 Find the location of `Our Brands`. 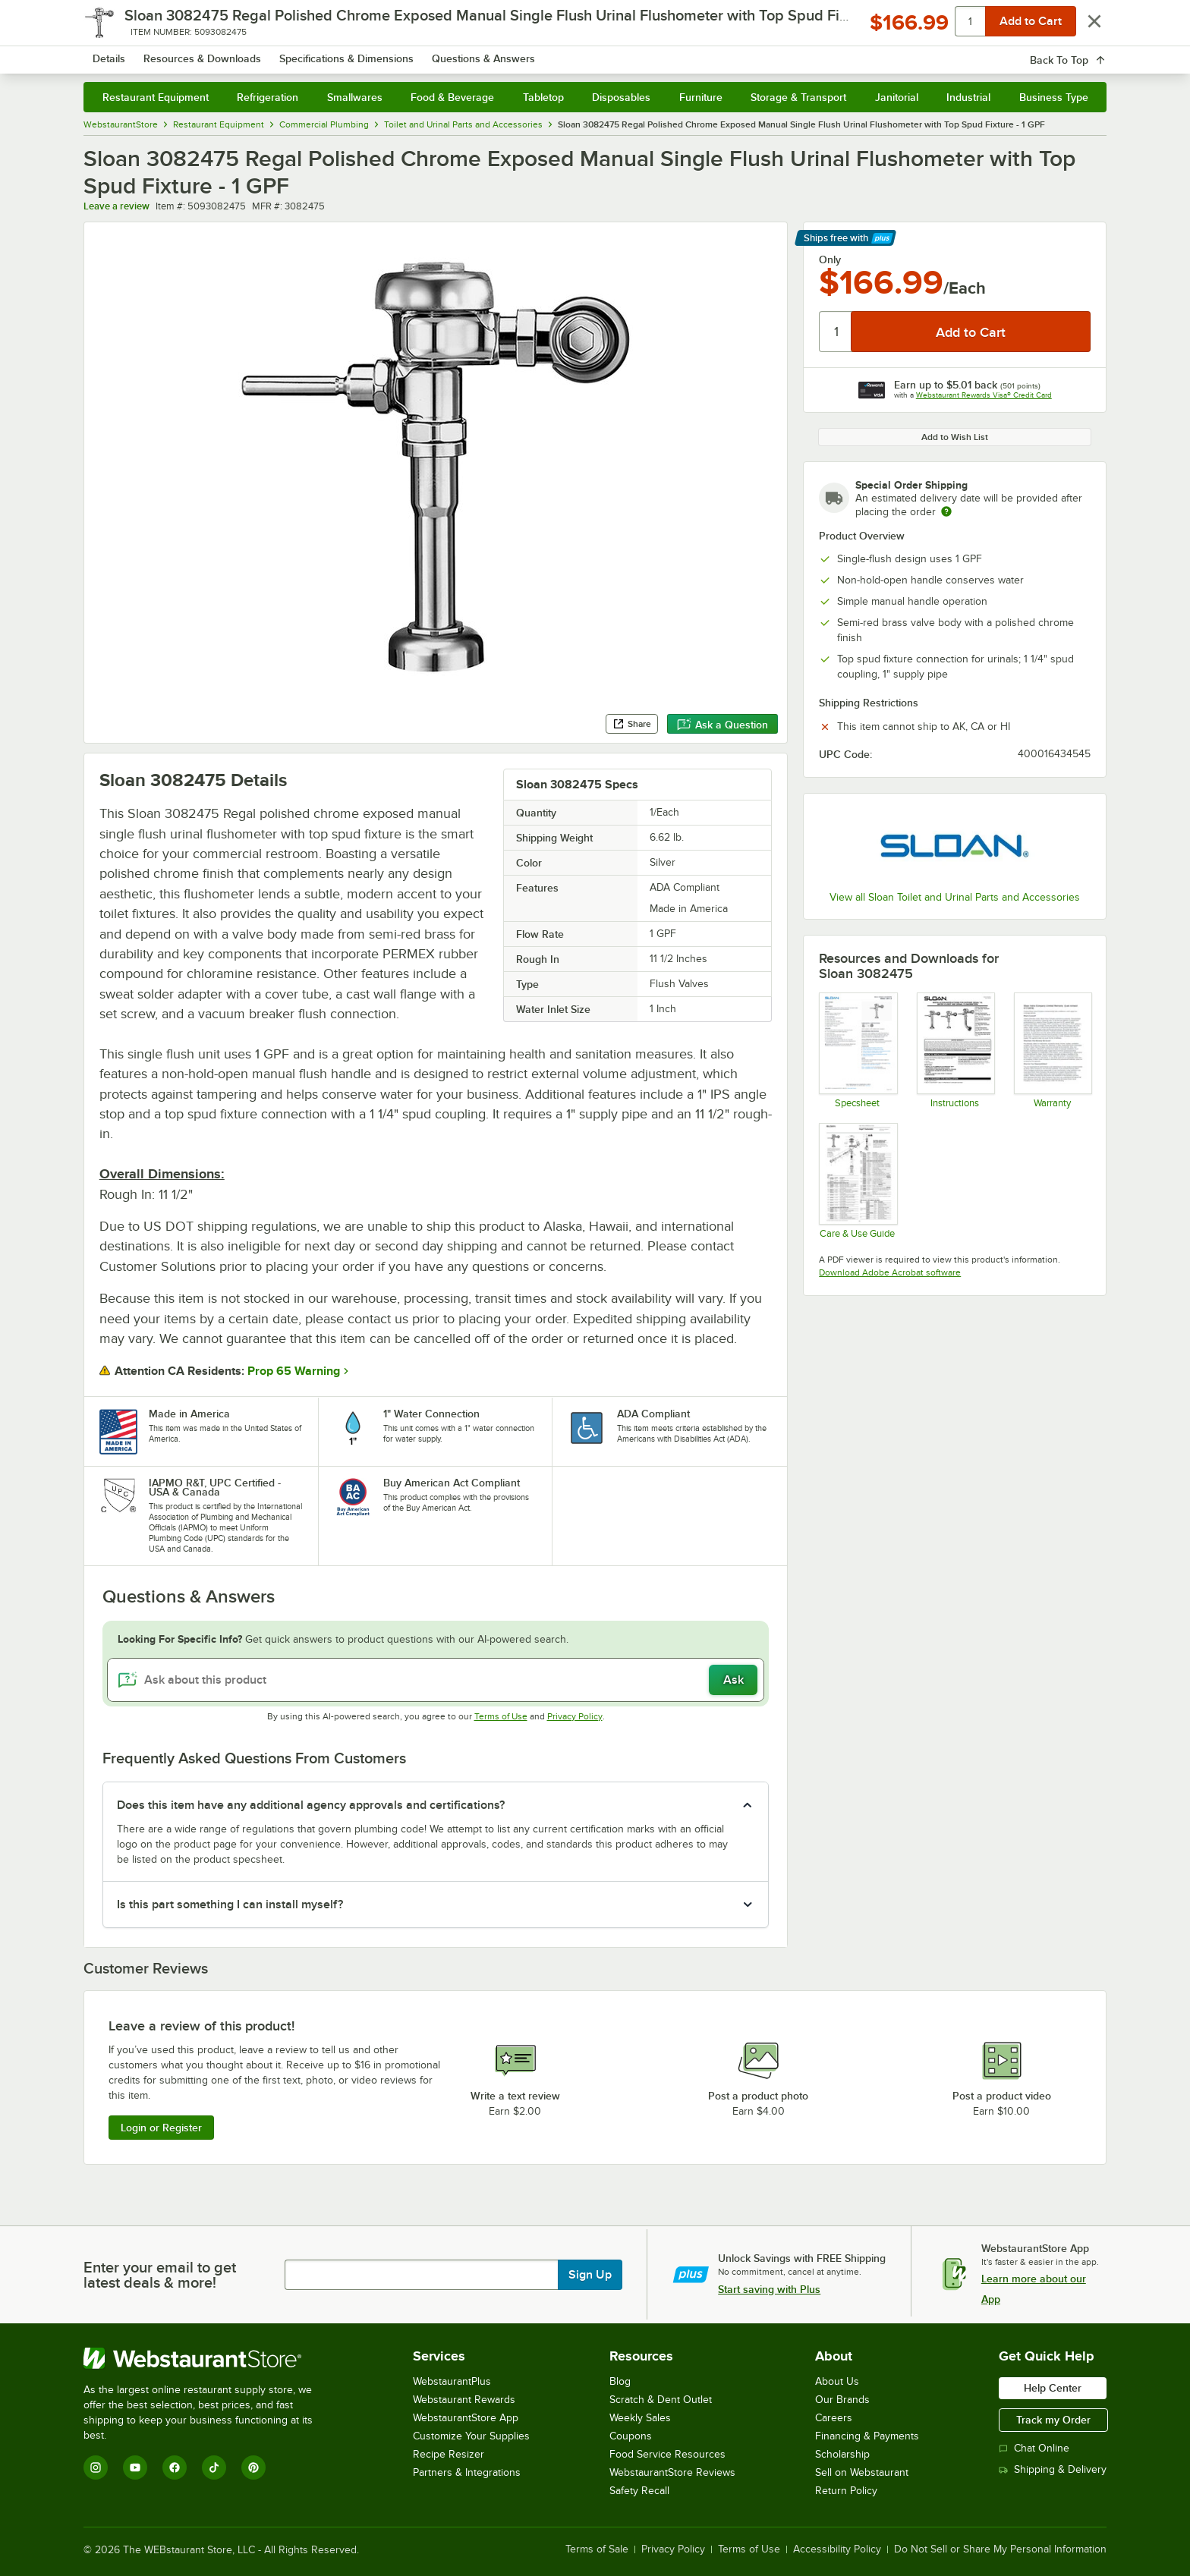

Our Brands is located at coordinates (842, 2399).